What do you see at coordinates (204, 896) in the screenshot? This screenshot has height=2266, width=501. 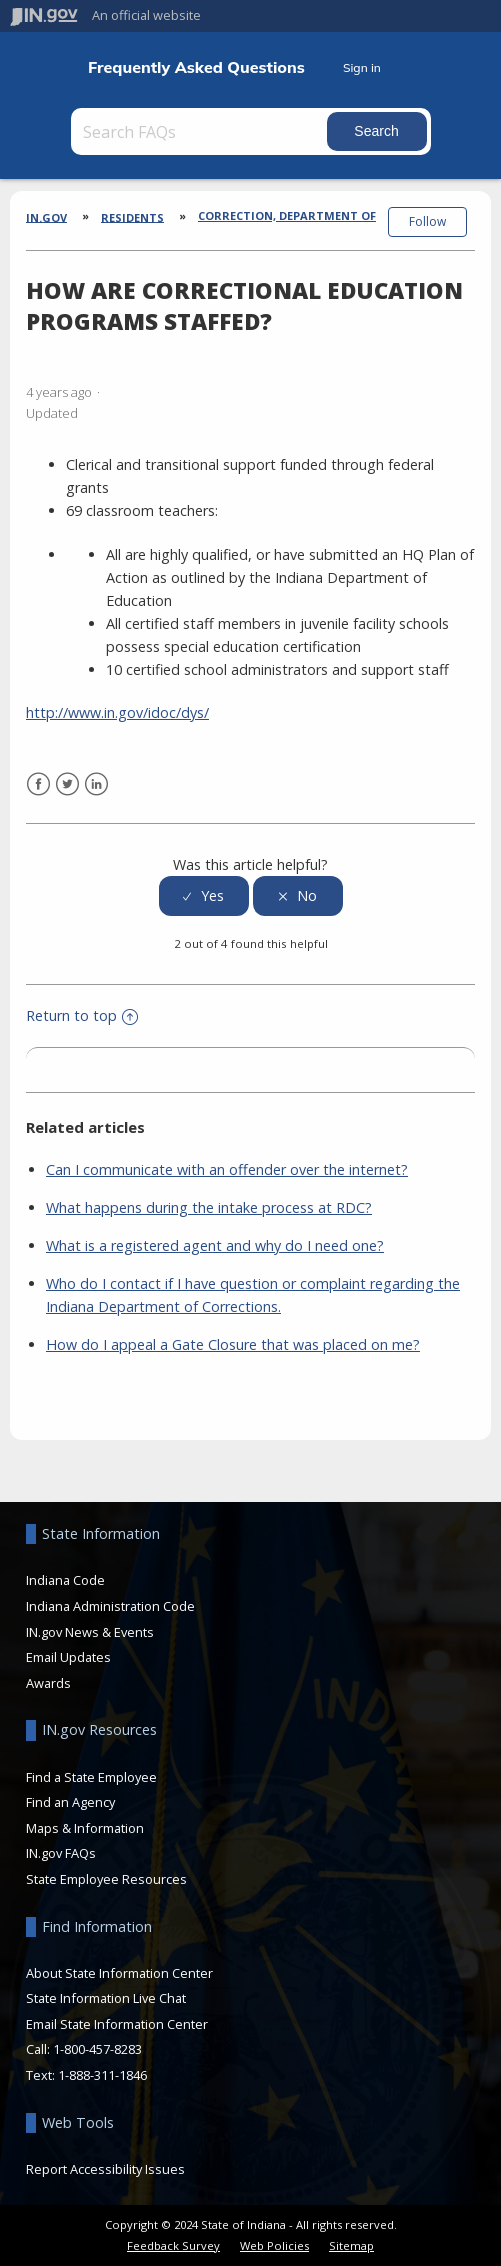 I see `[radio]` at bounding box center [204, 896].